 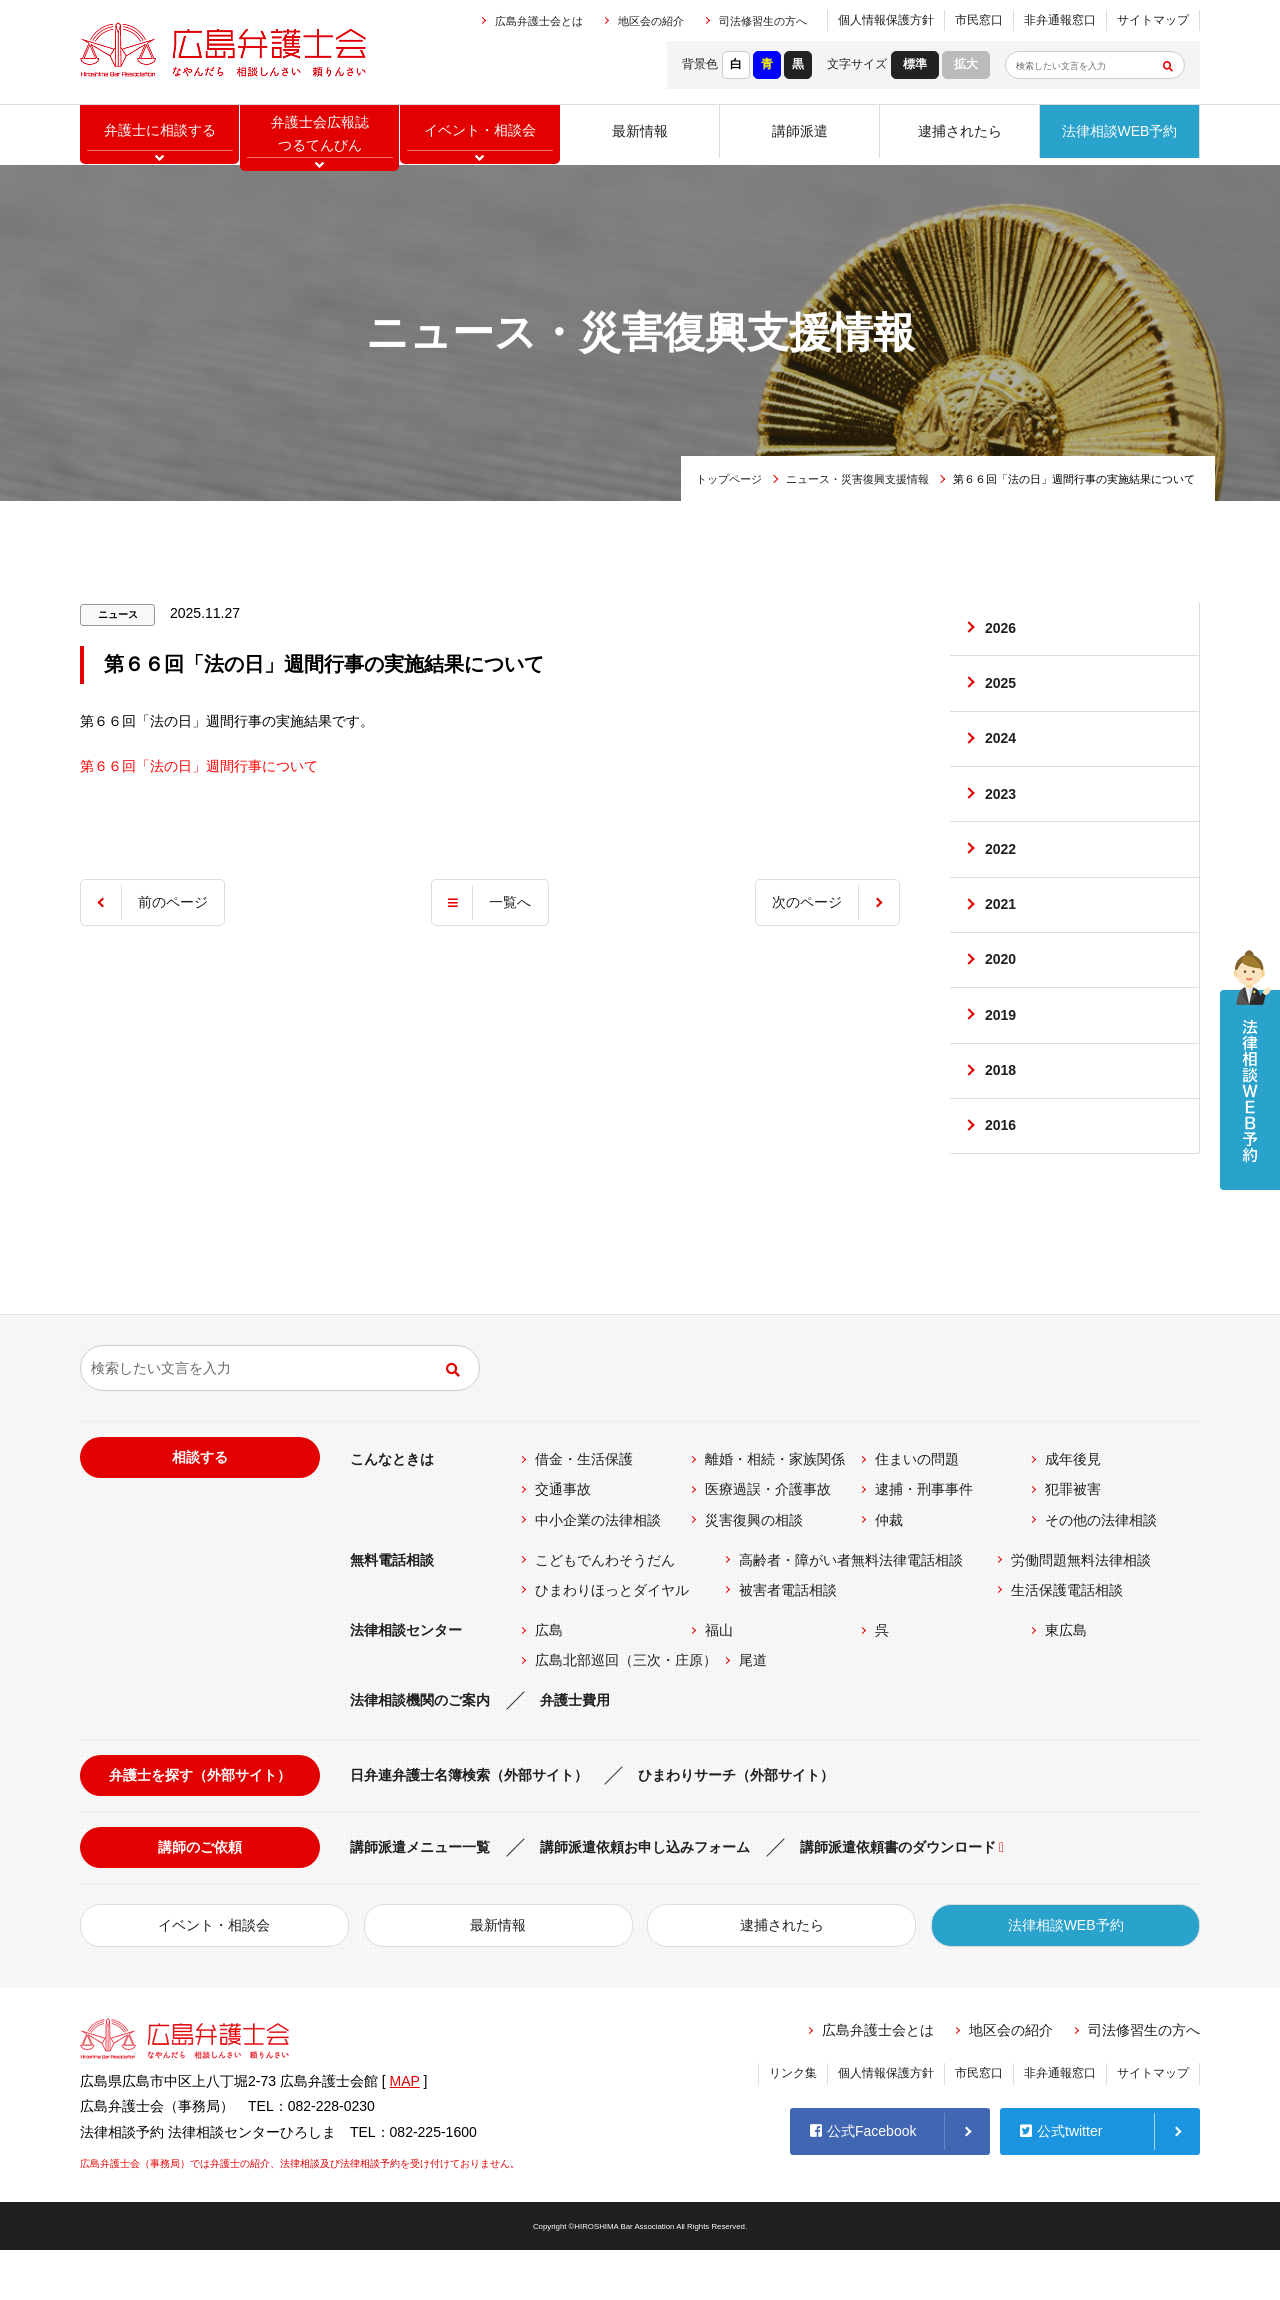 I want to click on 離婚・相続・家族関係, so click(x=775, y=1509).